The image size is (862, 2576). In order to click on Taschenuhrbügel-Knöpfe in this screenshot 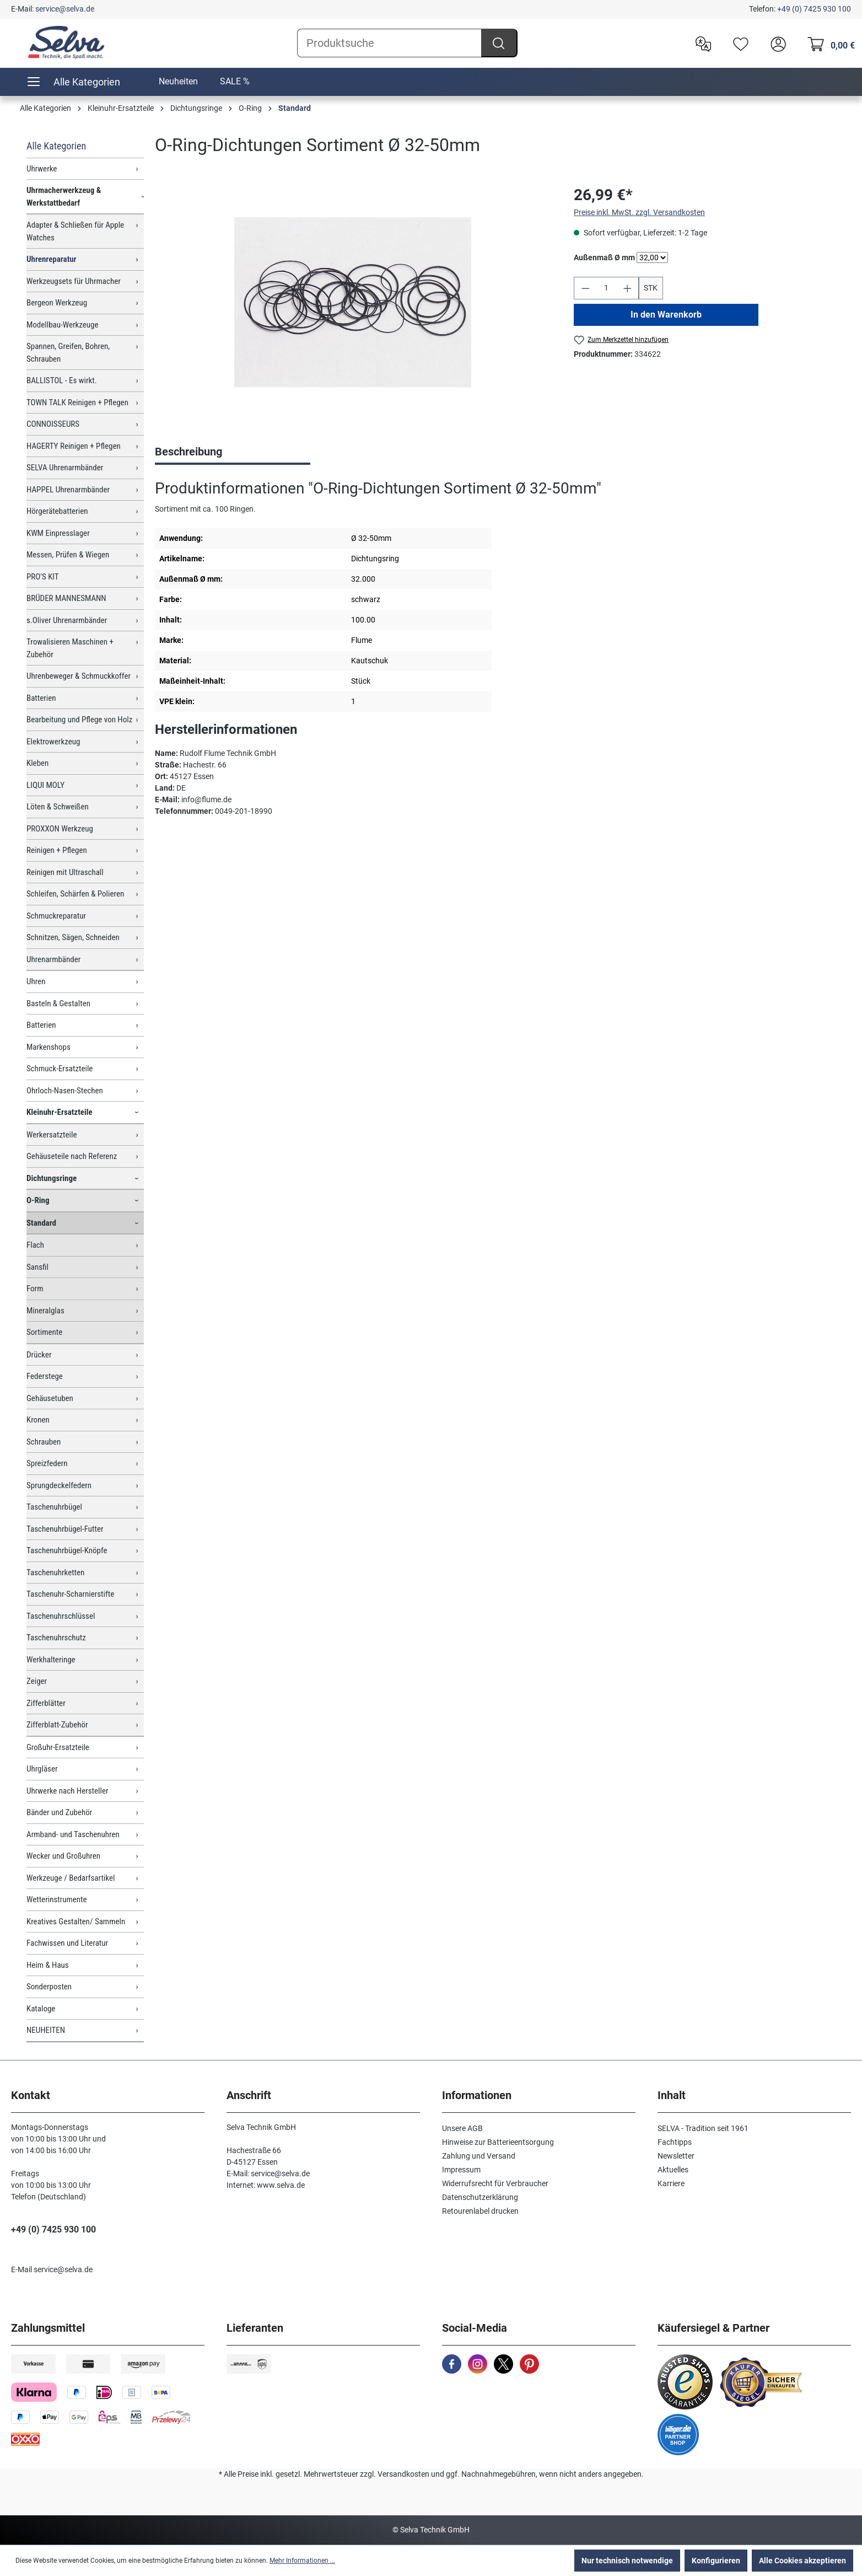, I will do `click(66, 1550)`.